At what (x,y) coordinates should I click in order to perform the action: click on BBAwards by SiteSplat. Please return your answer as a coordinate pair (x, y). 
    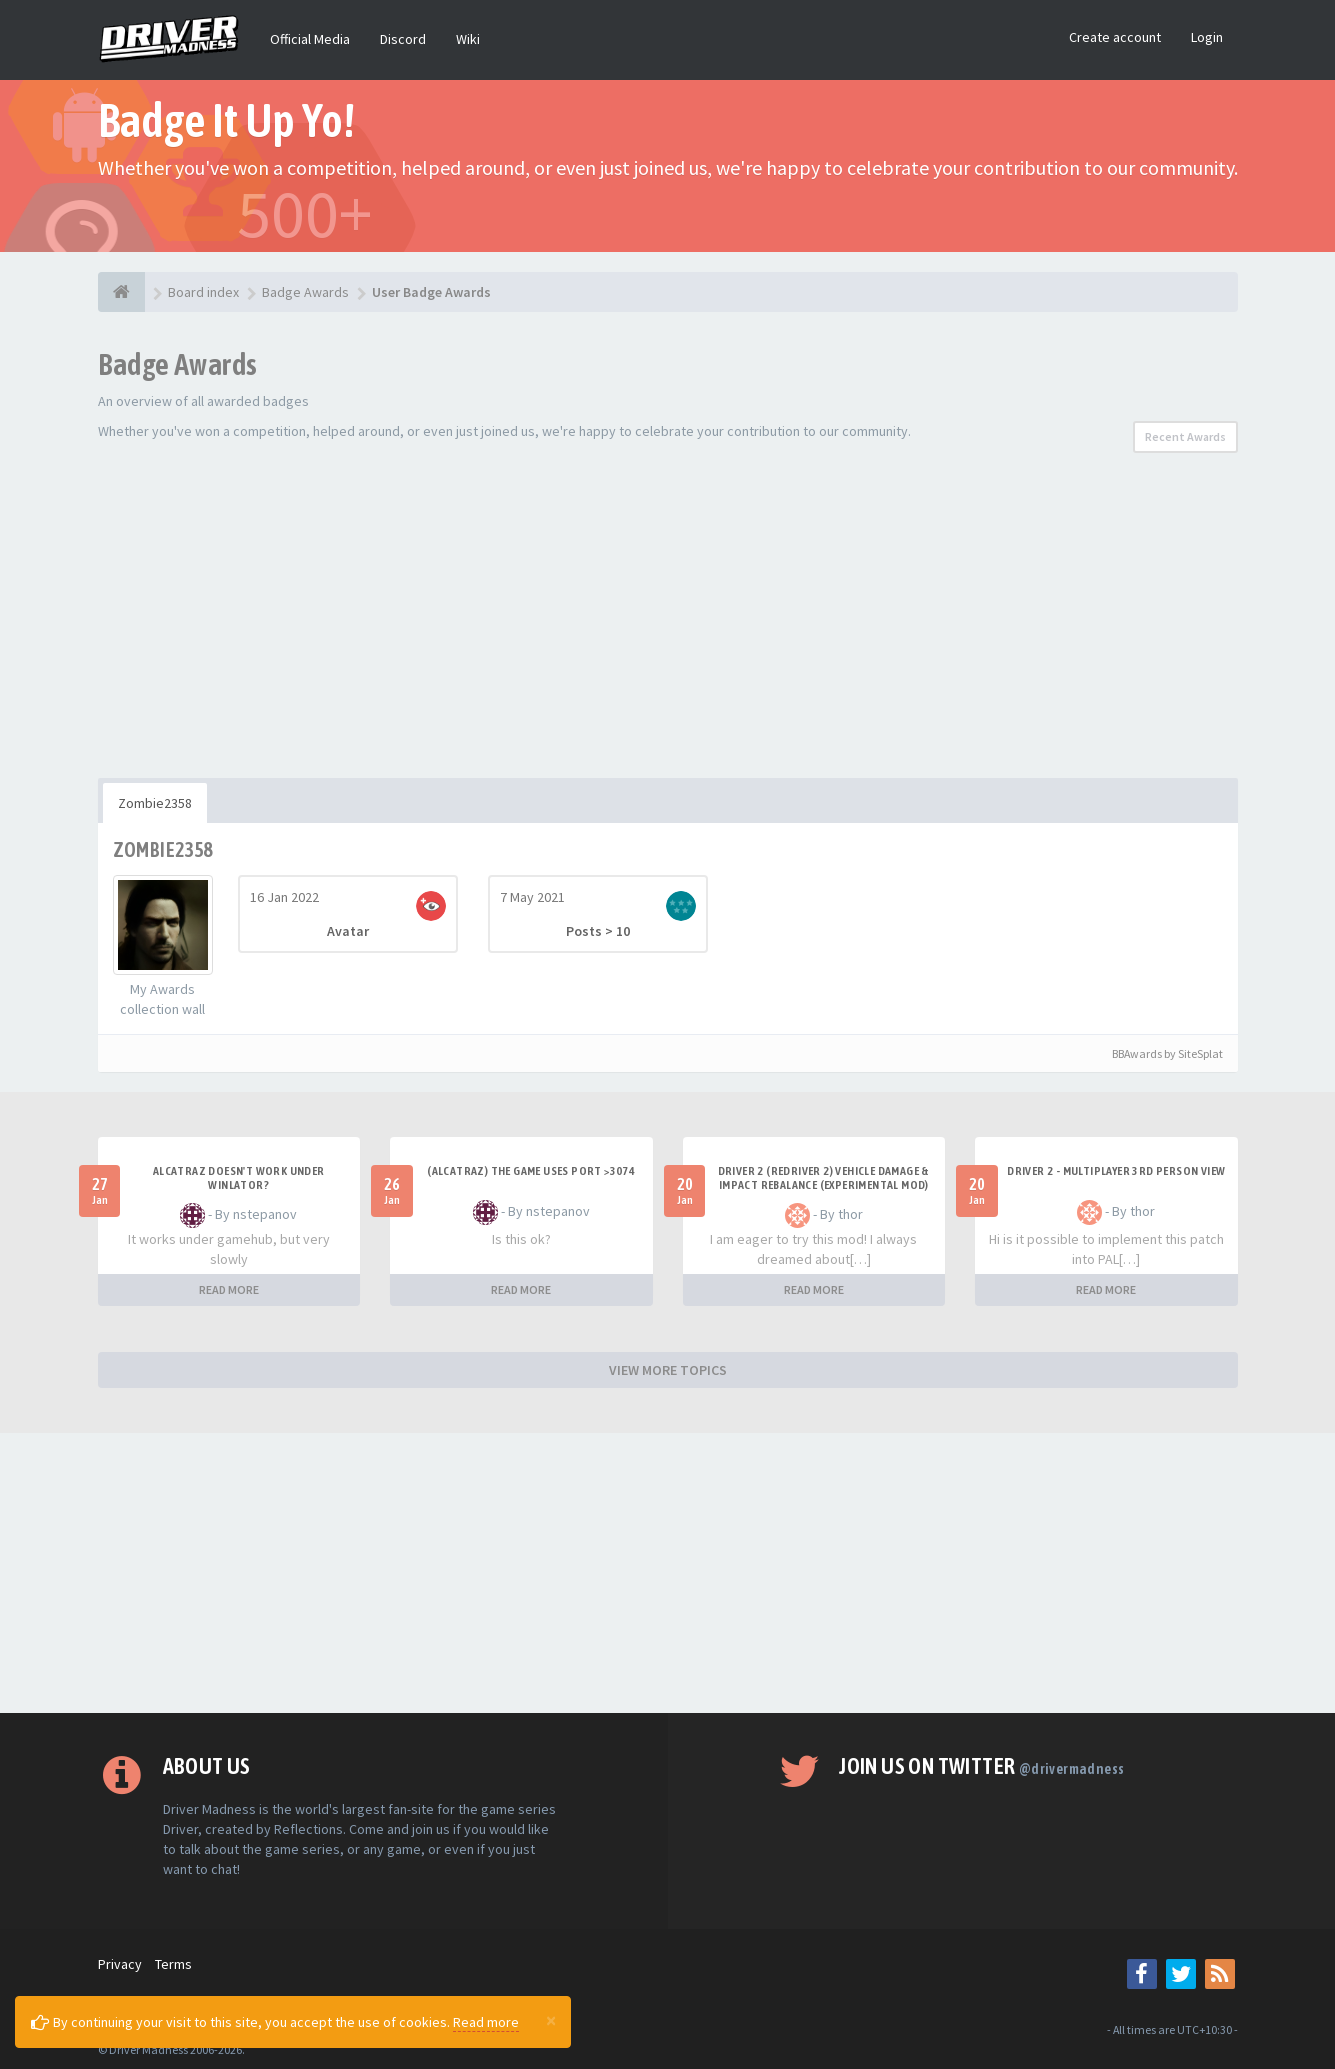
    Looking at the image, I should click on (1159, 1053).